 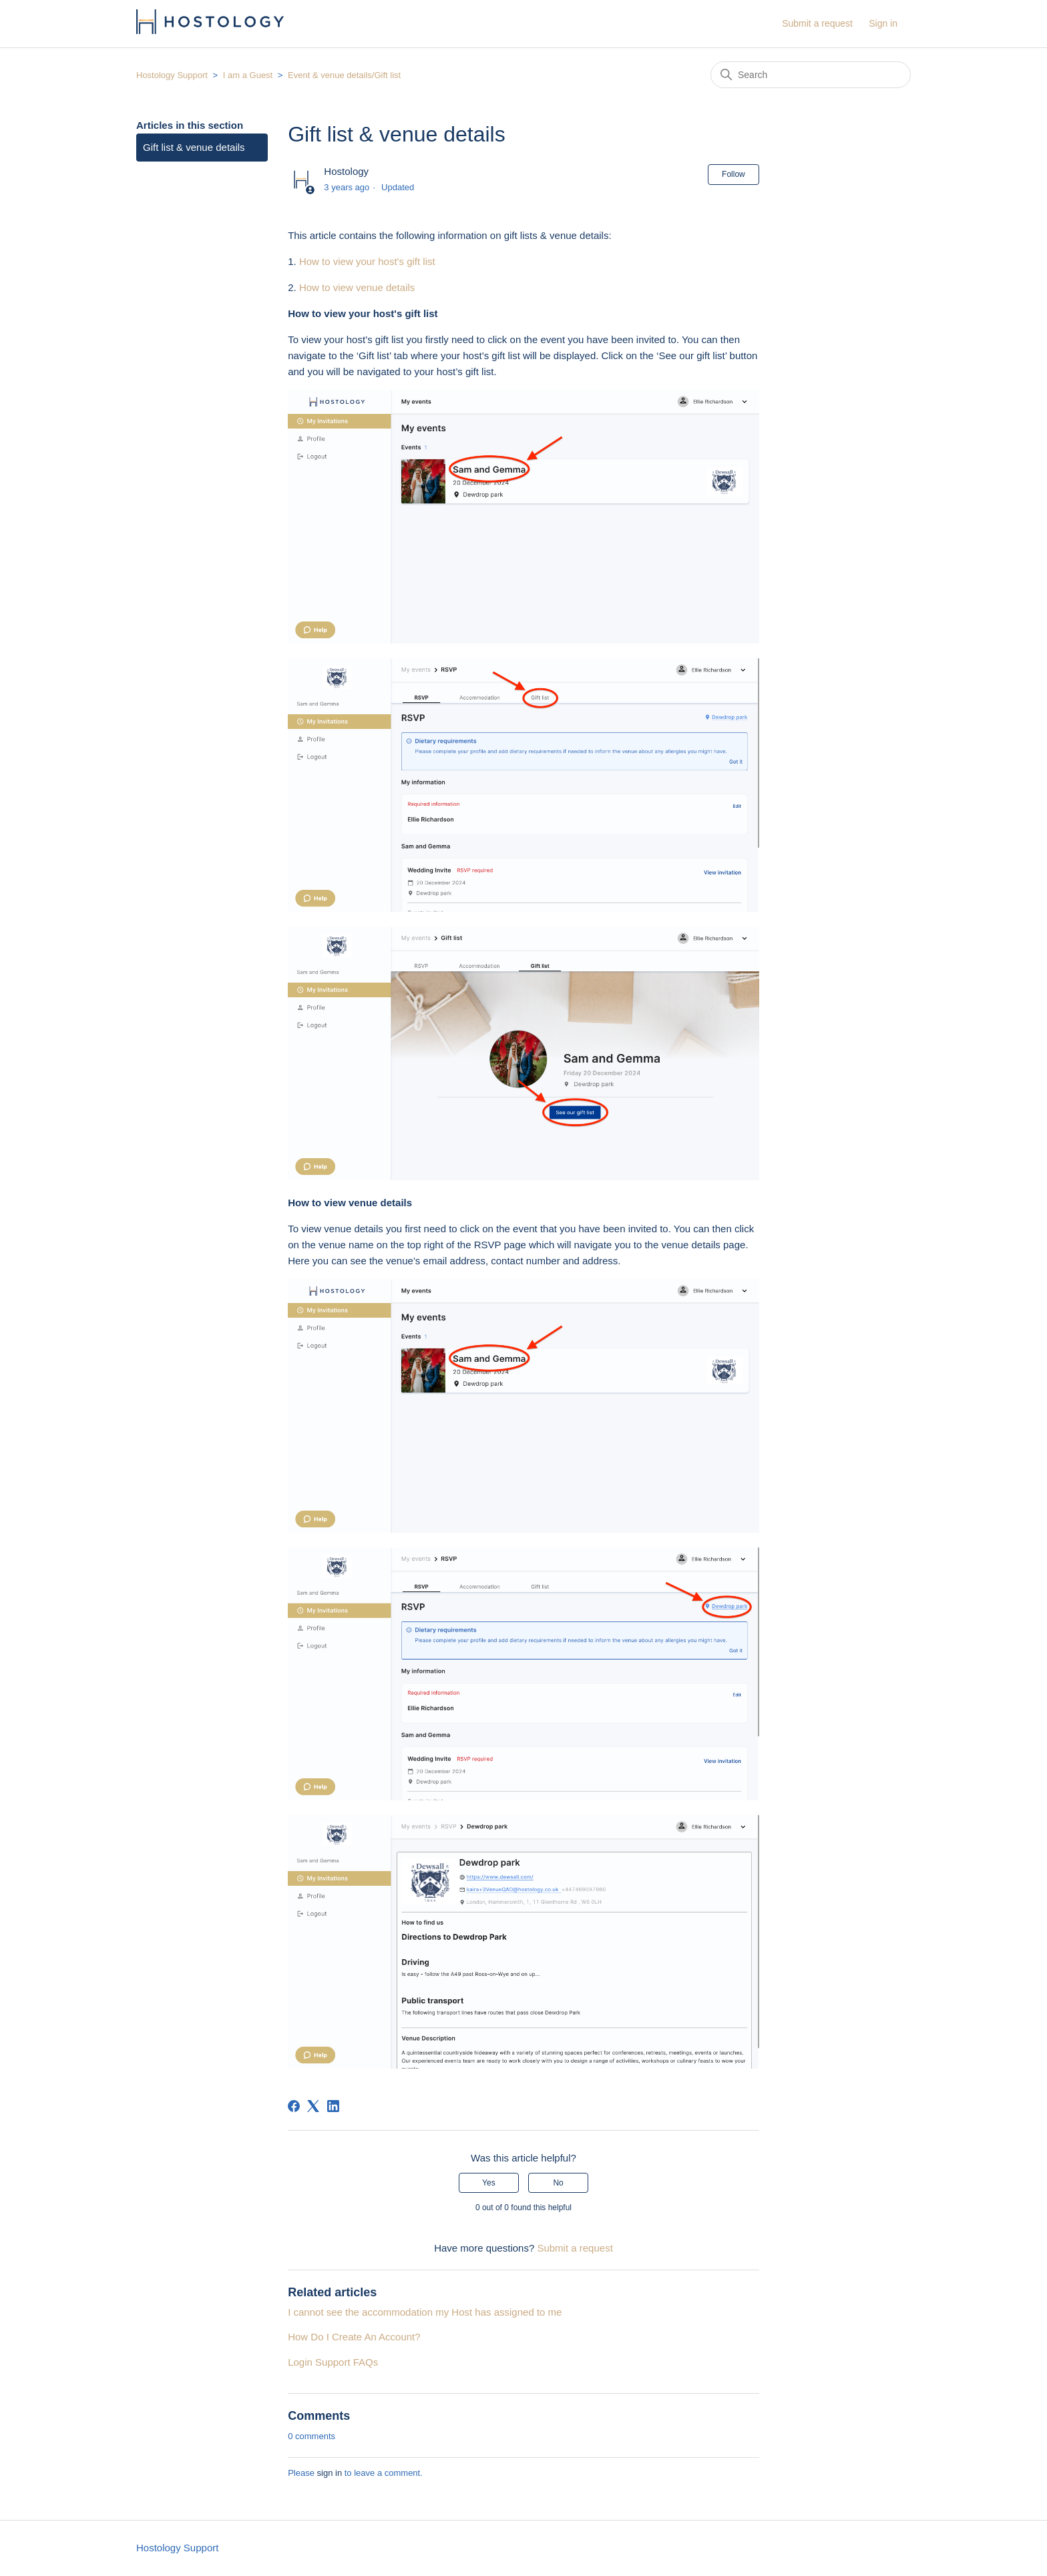 What do you see at coordinates (357, 287) in the screenshot?
I see `How to view venue details` at bounding box center [357, 287].